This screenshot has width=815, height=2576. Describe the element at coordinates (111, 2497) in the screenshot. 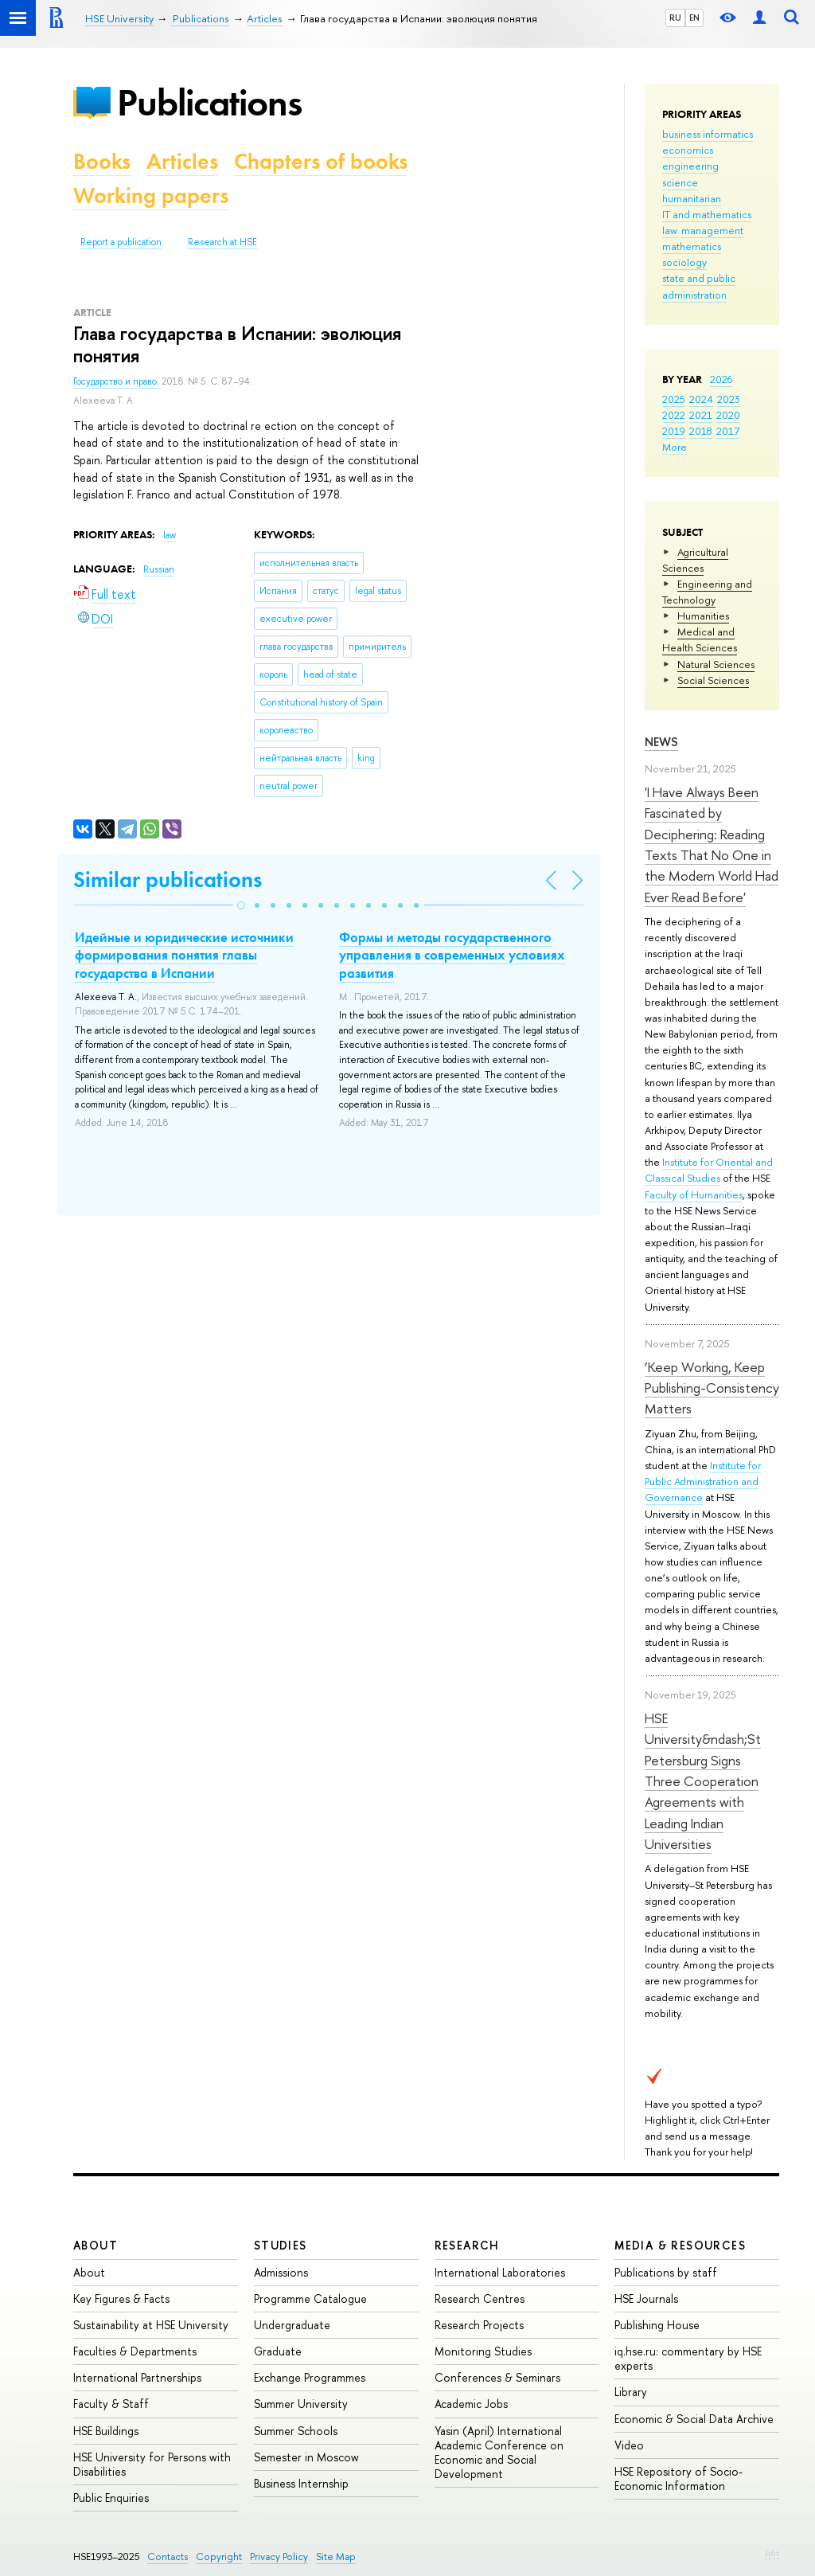

I see `Public Enquiries` at that location.